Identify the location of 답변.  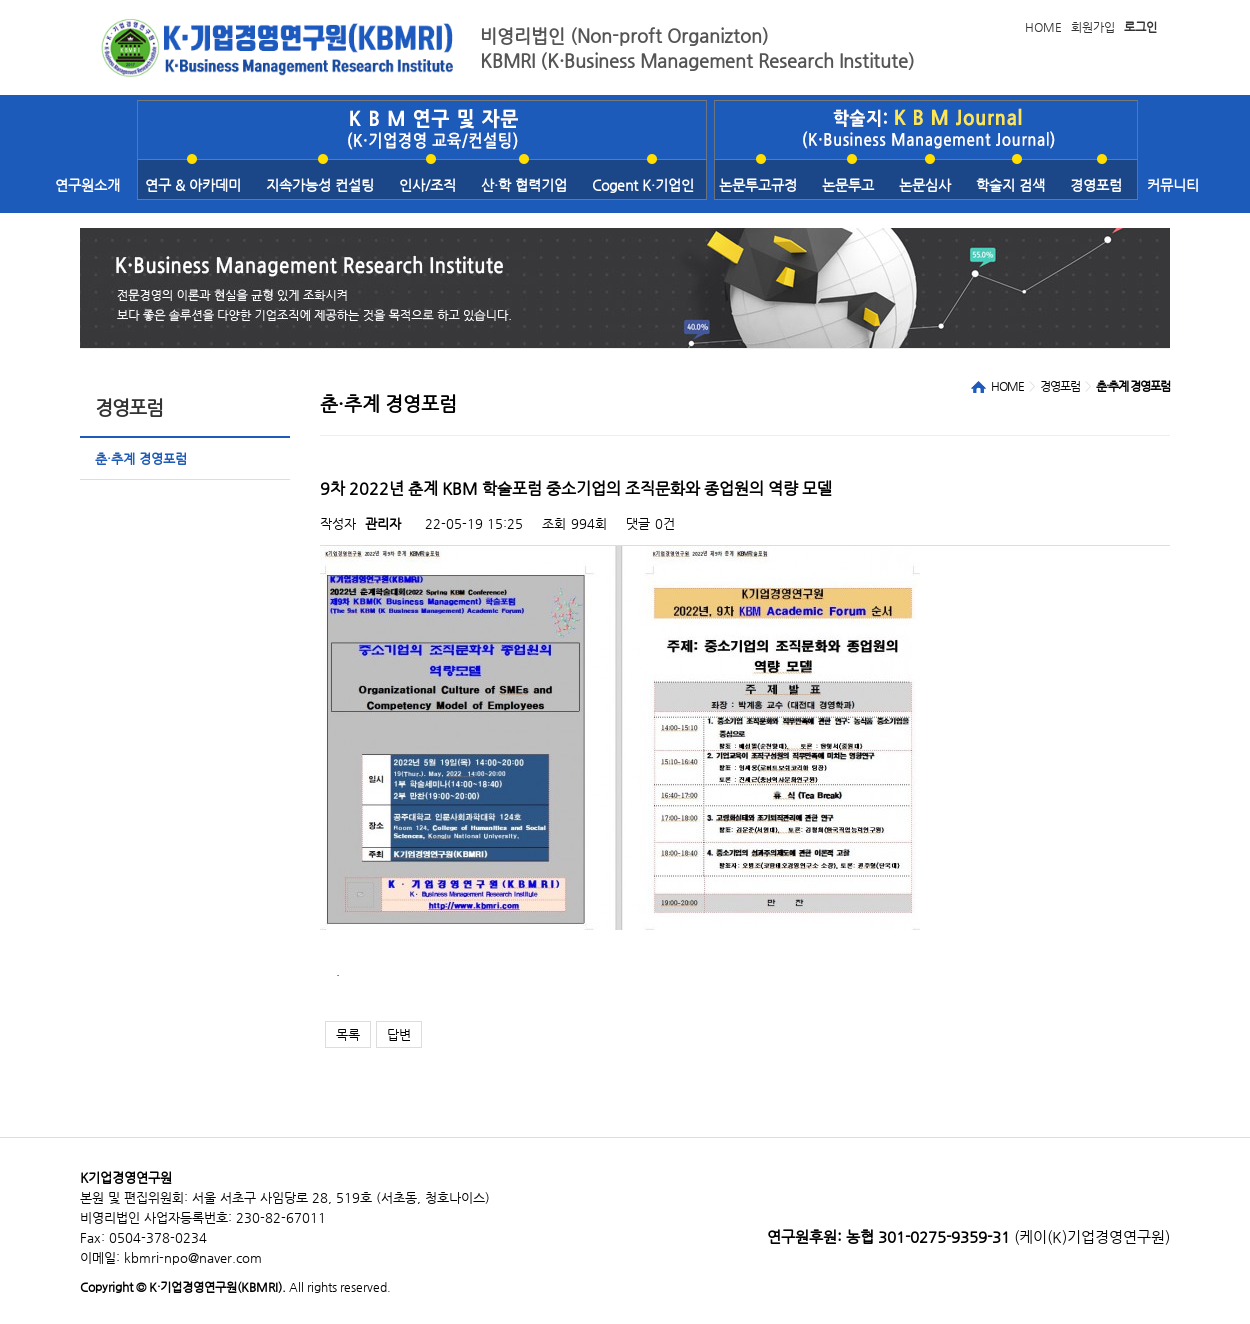
(399, 1034).